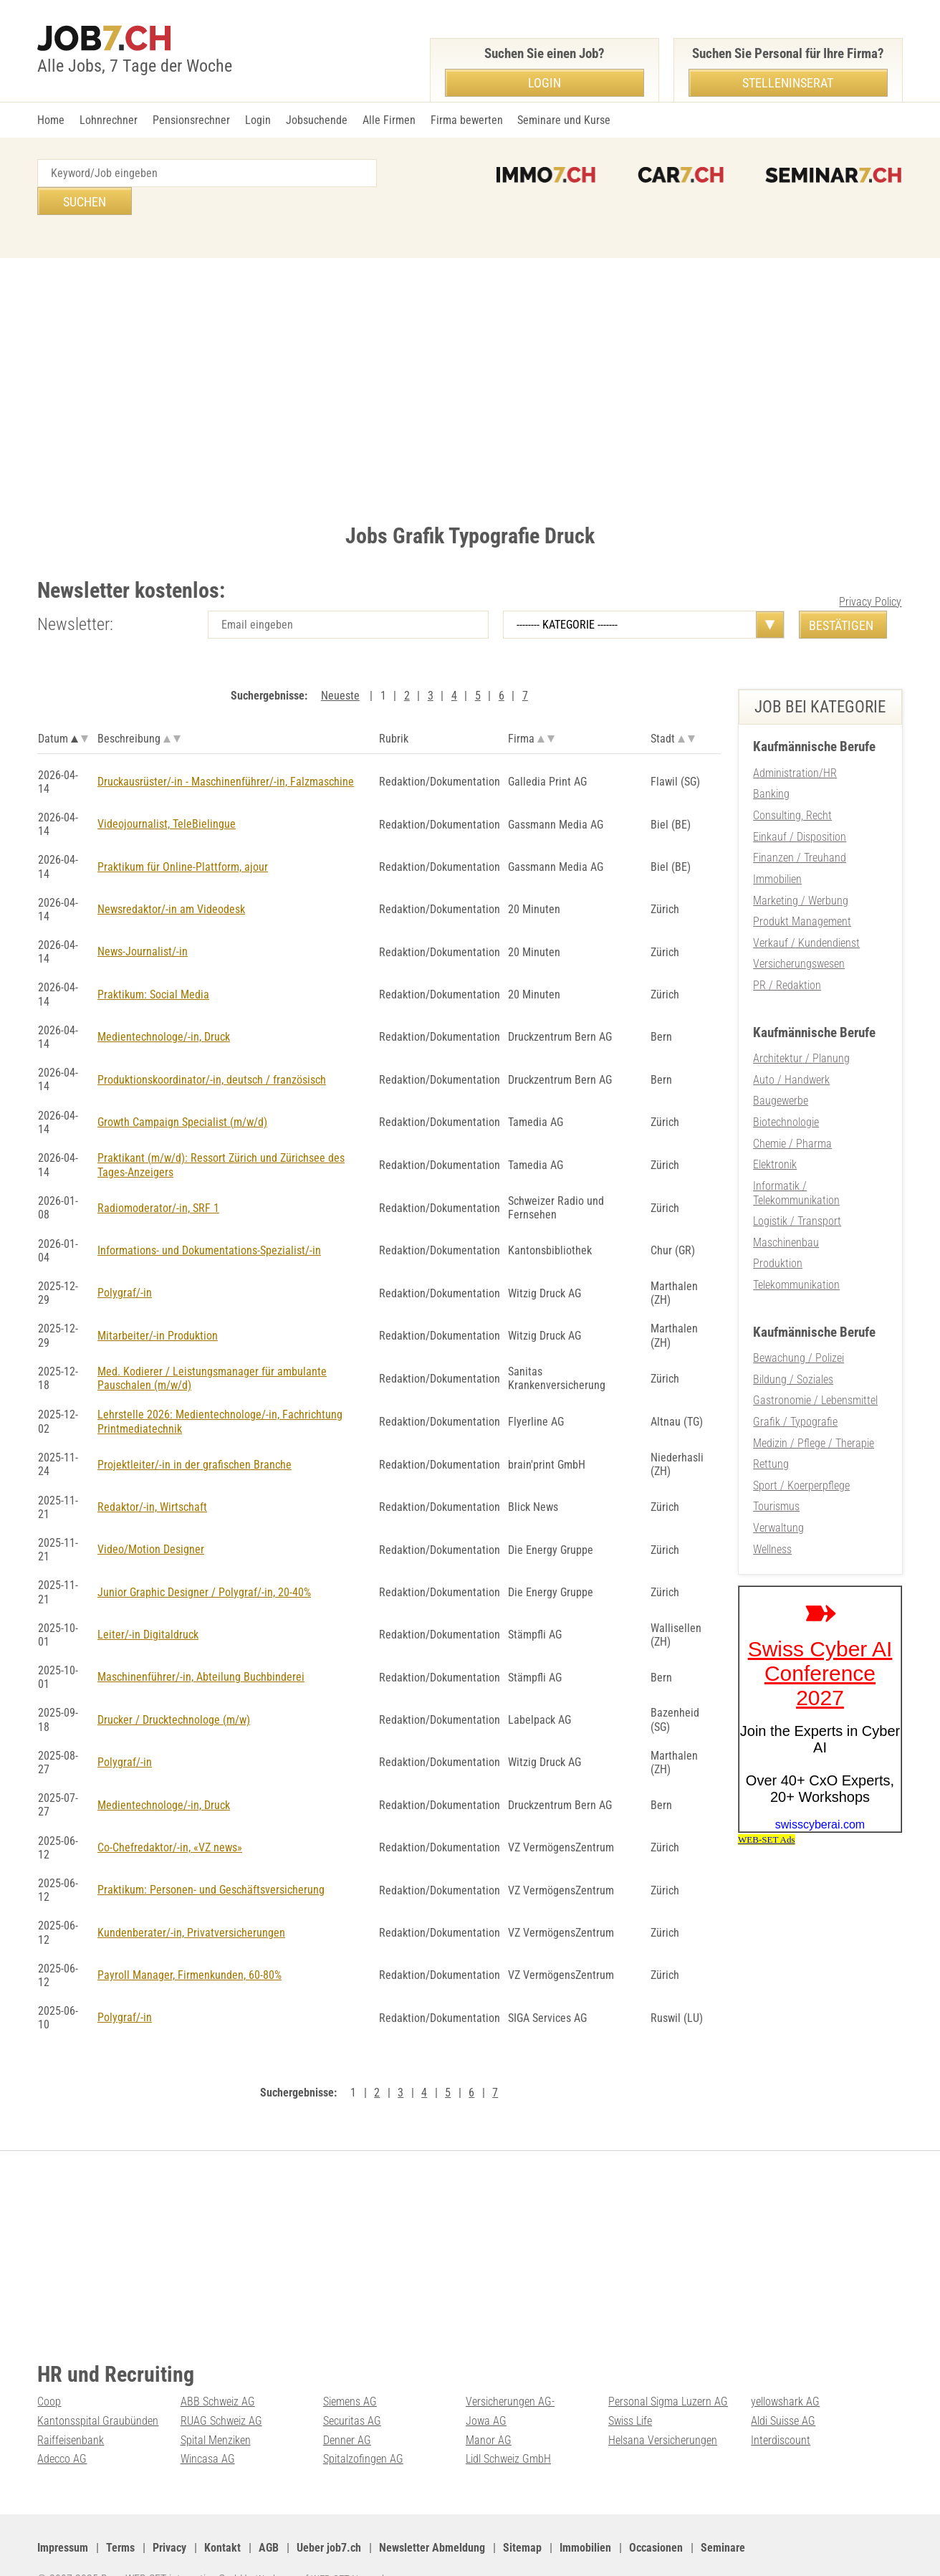 The image size is (940, 2576). I want to click on Coop, so click(49, 2371).